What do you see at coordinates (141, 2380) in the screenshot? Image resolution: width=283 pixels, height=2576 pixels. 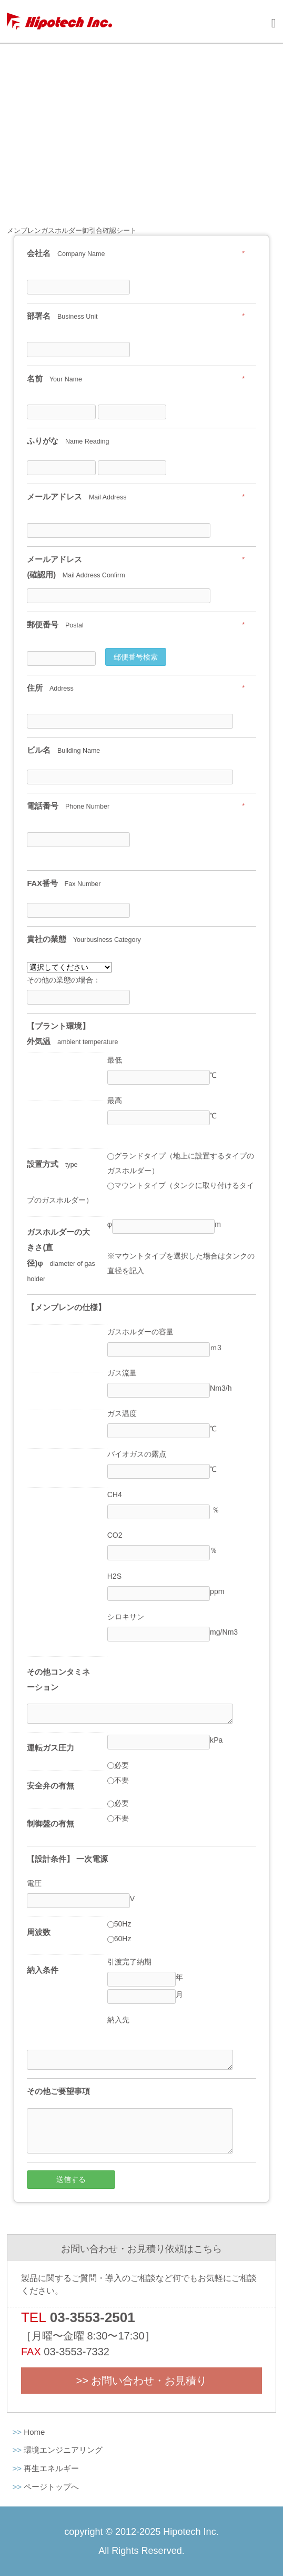 I see `>> お問い合わせ・お見積り` at bounding box center [141, 2380].